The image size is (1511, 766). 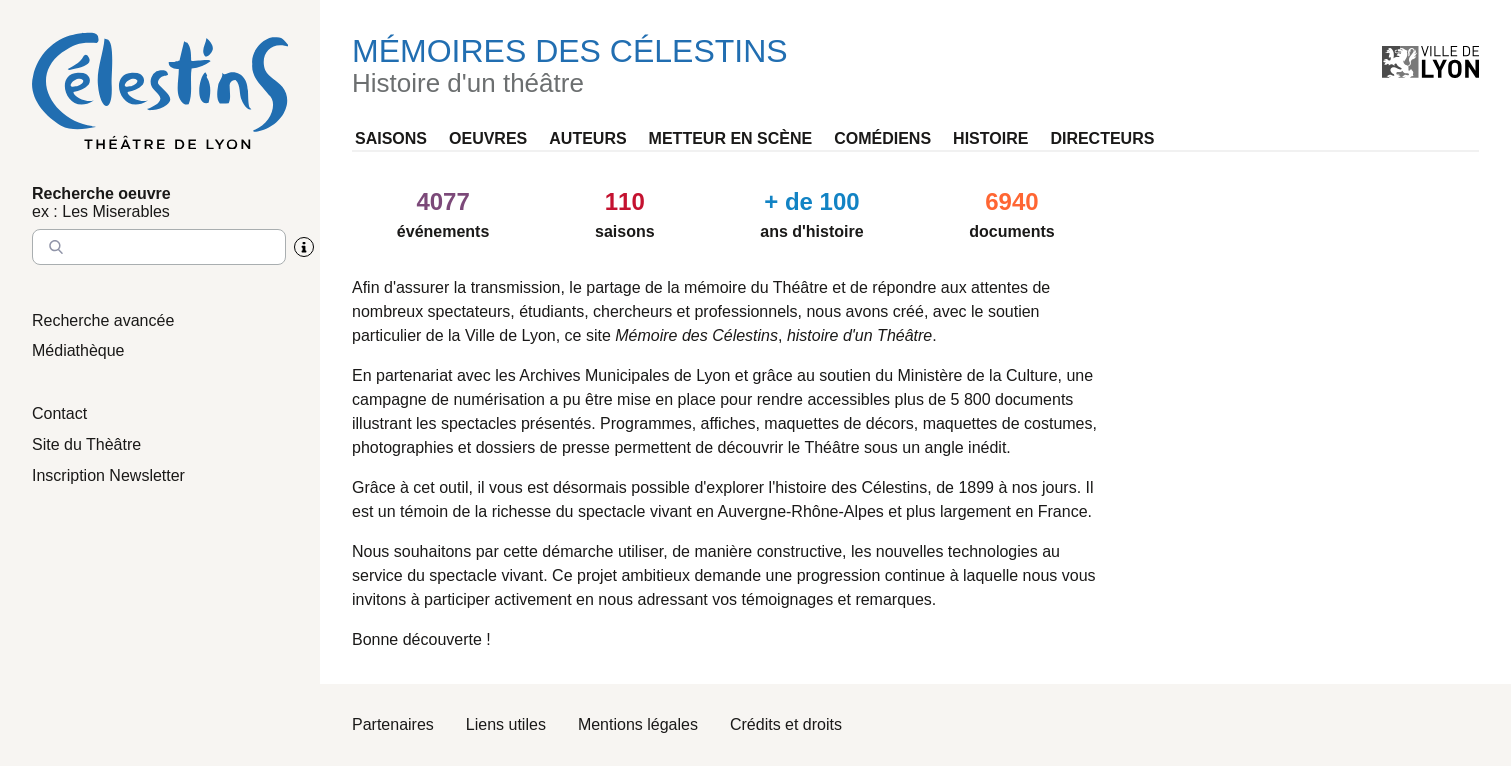 What do you see at coordinates (488, 138) in the screenshot?
I see `Oeuvres` at bounding box center [488, 138].